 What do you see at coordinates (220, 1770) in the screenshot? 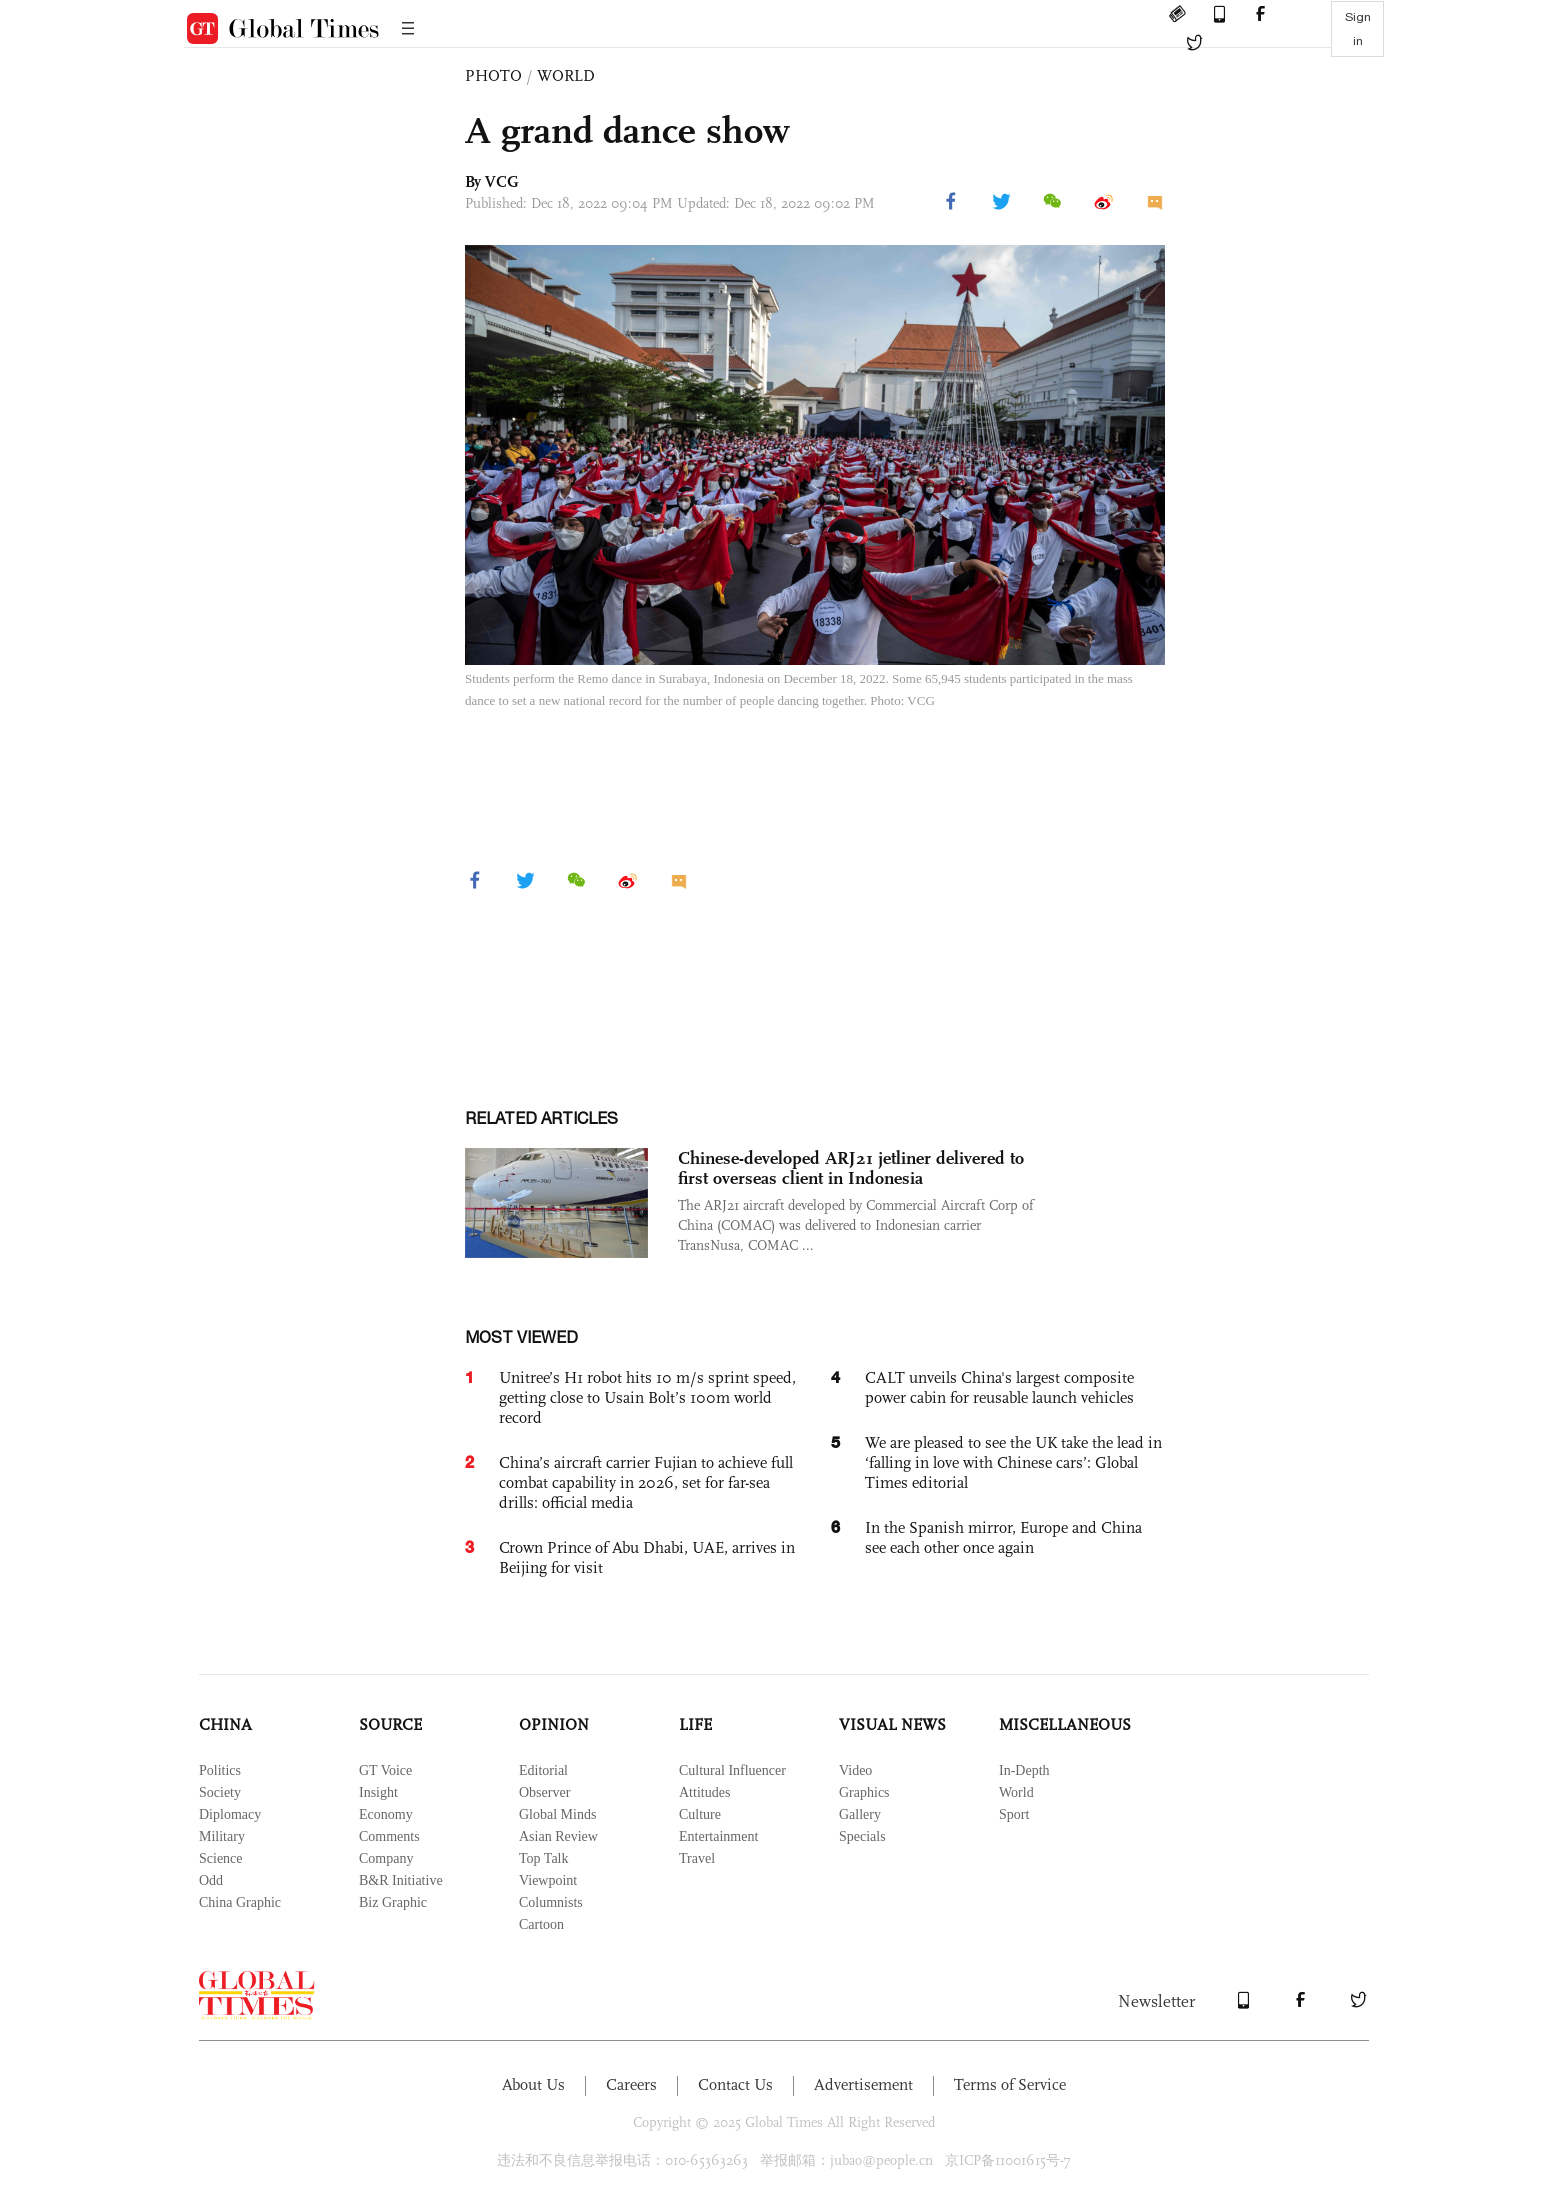
I see `Politics` at bounding box center [220, 1770].